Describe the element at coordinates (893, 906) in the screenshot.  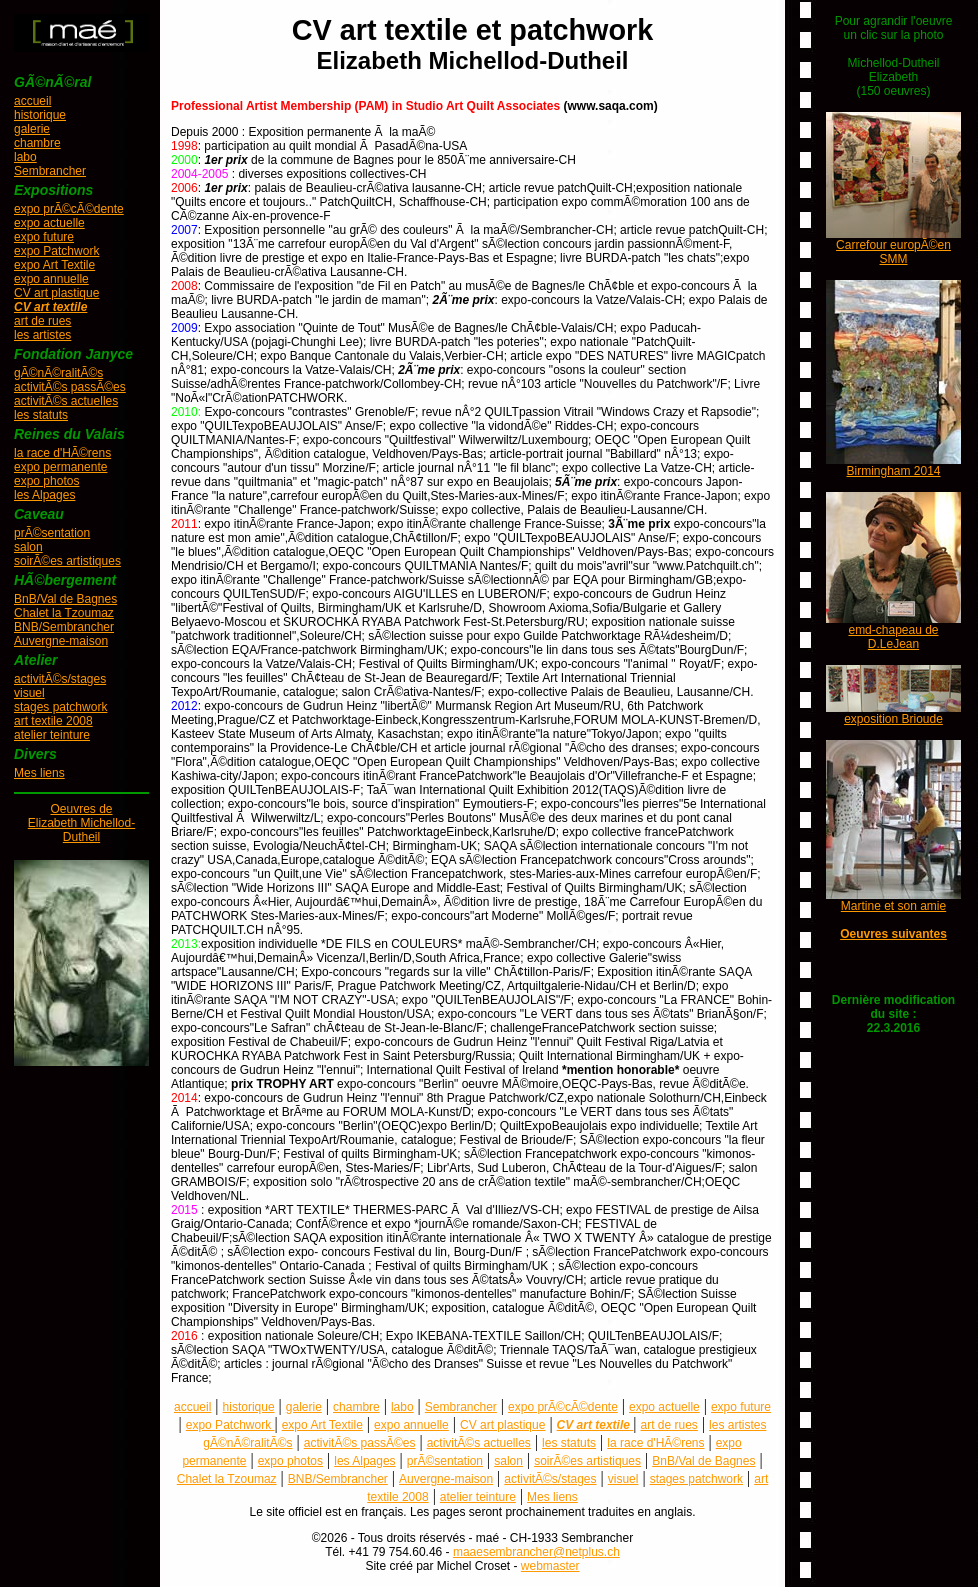
I see `Martine et son amie` at that location.